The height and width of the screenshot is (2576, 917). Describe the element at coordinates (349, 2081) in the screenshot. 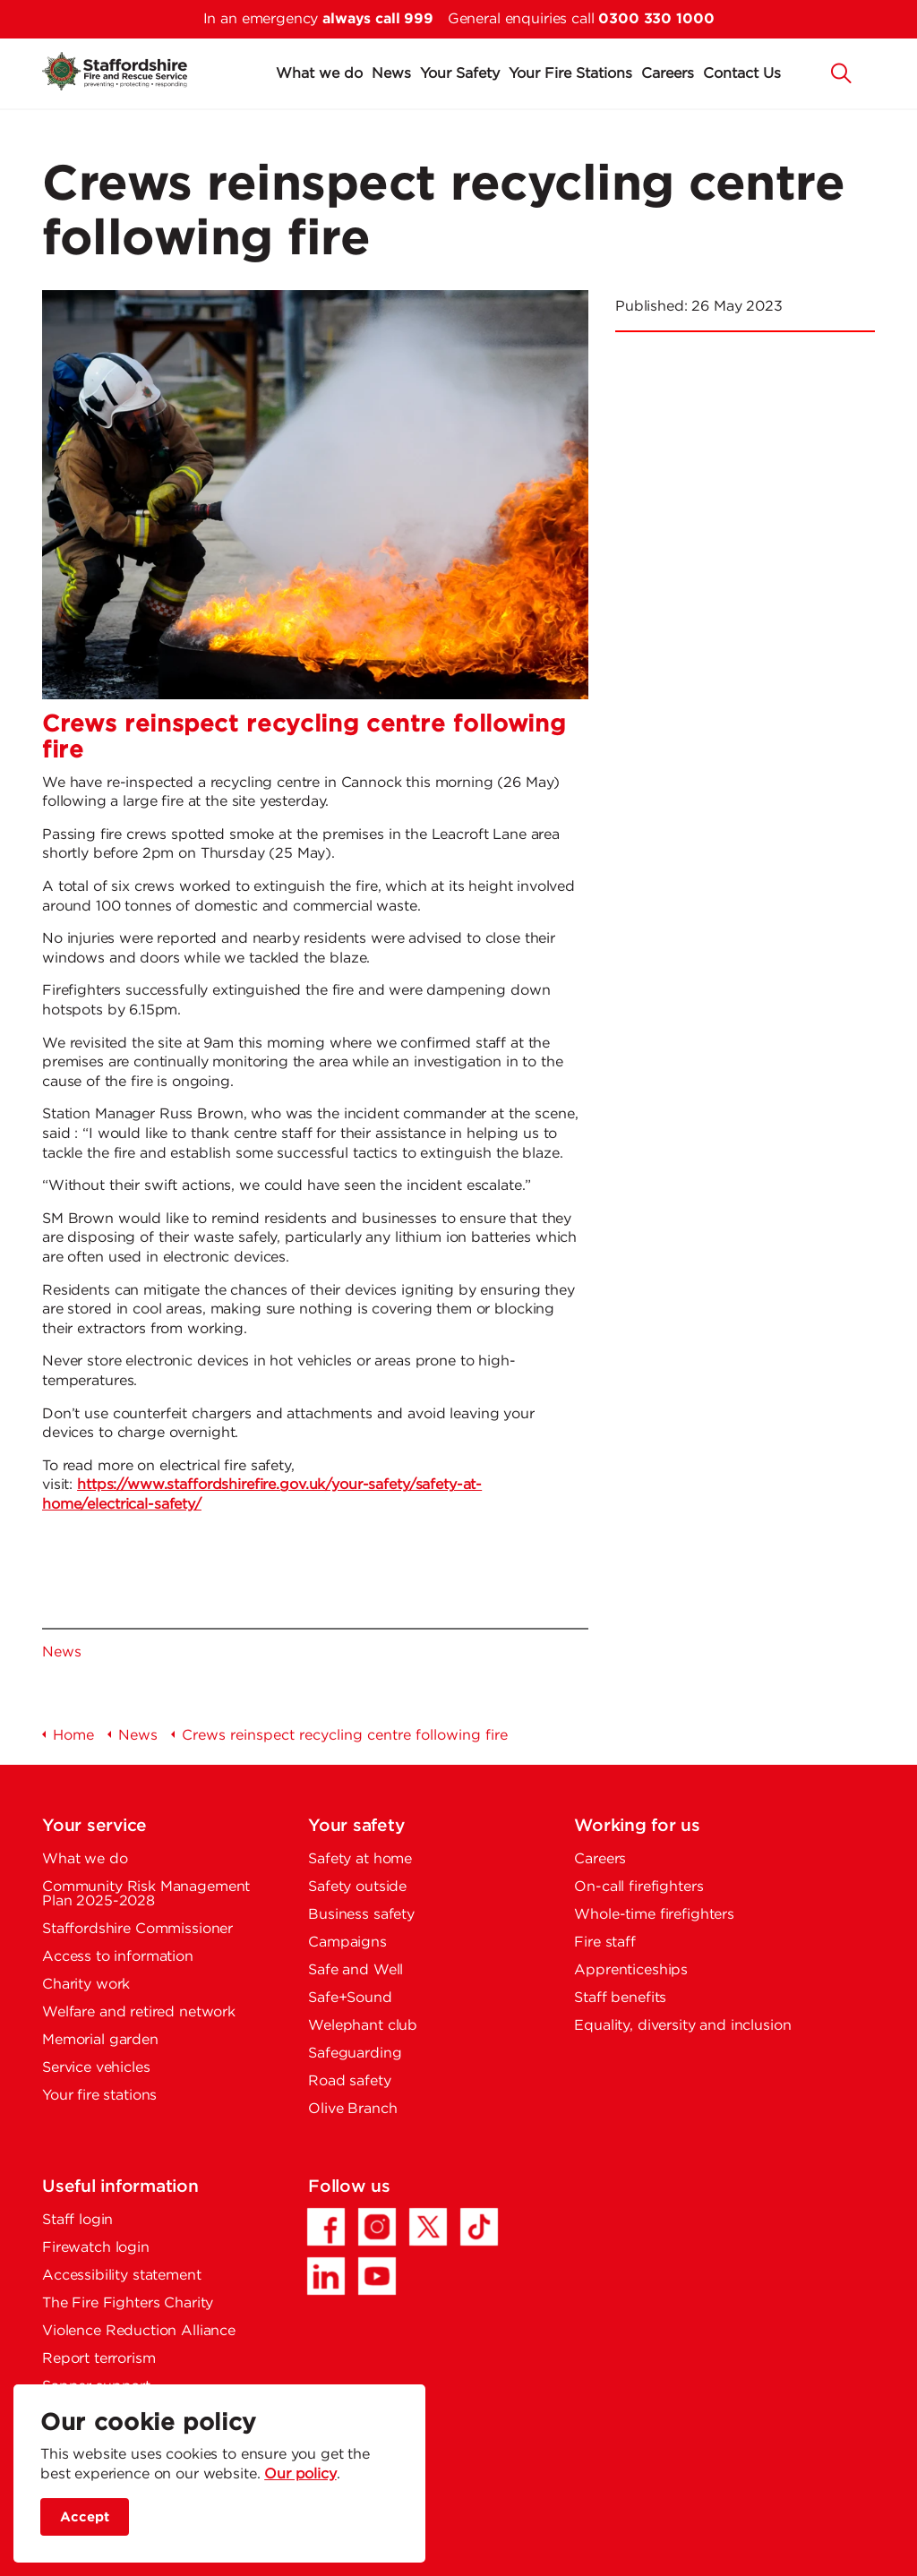

I see `Road safety` at that location.